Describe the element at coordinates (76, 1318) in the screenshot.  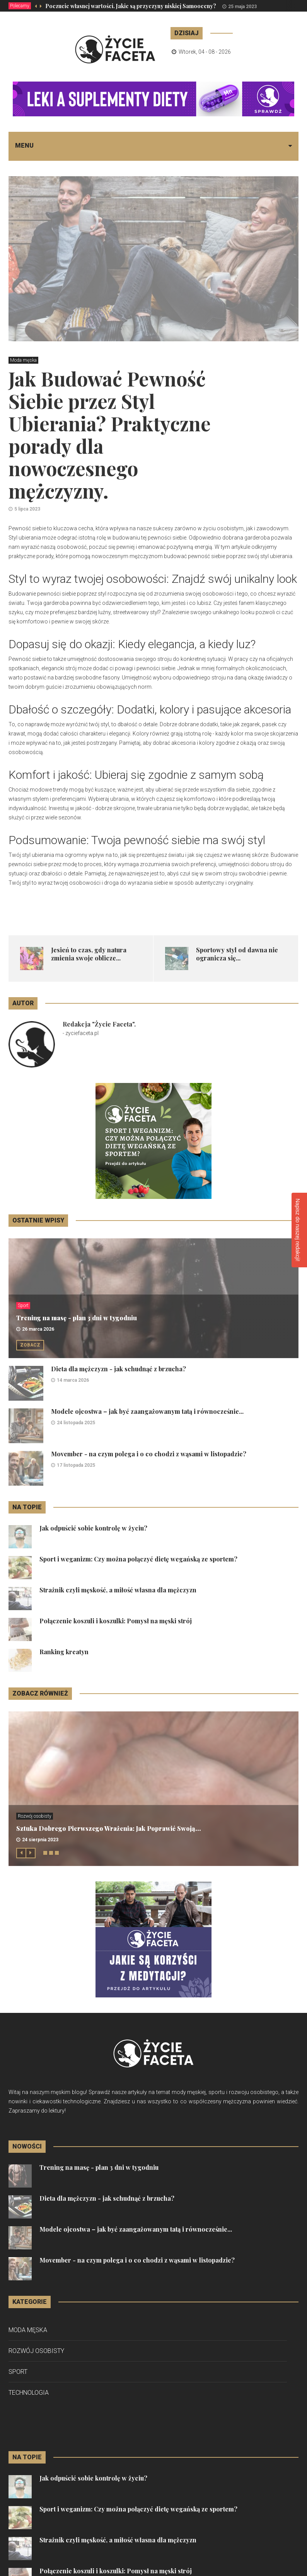
I see `Trening na masę - plan 3 dni w tygodniu` at that location.